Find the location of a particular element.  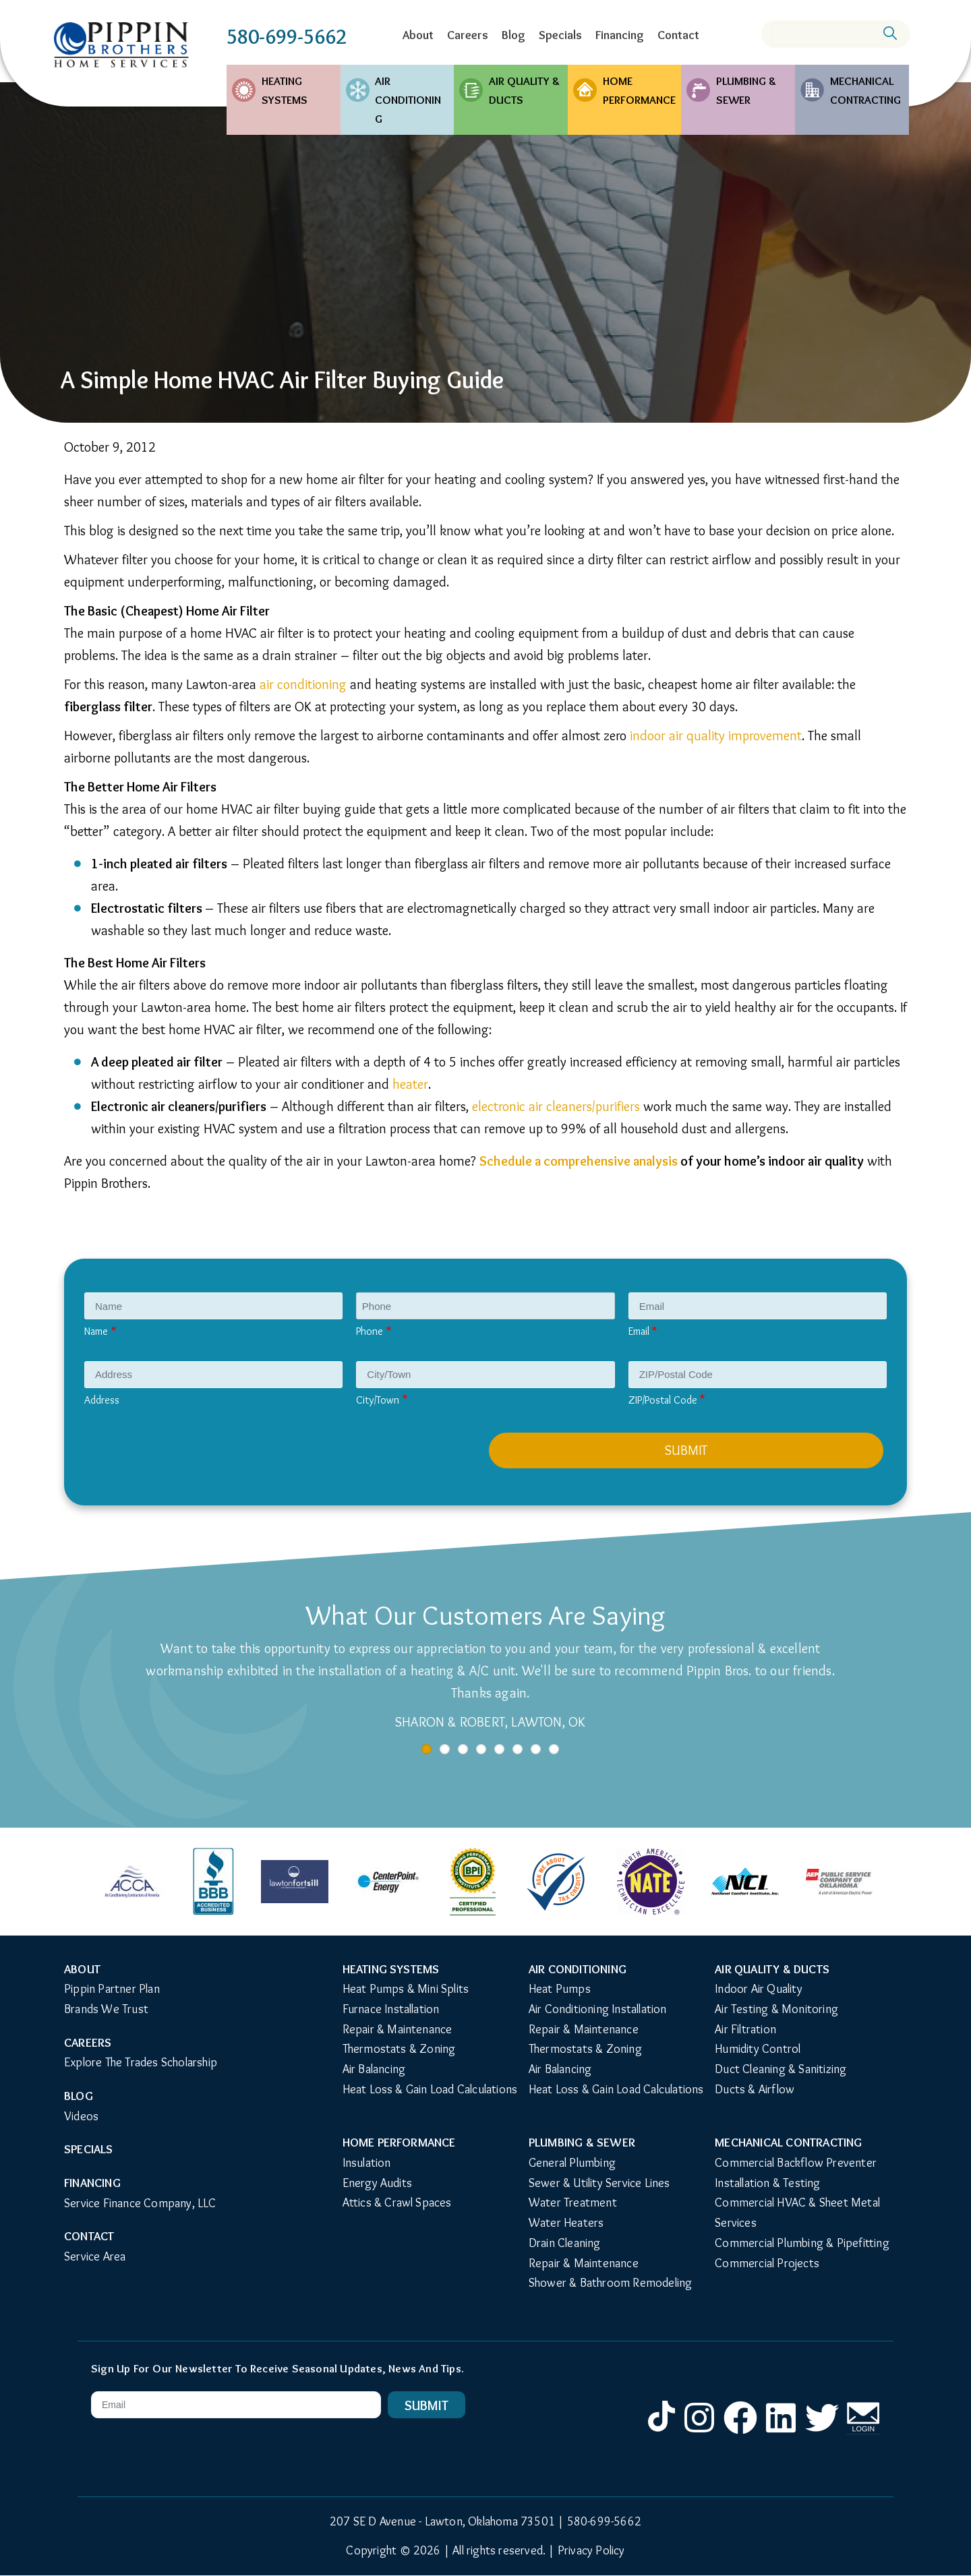

Ducts & Airflow is located at coordinates (754, 2089).